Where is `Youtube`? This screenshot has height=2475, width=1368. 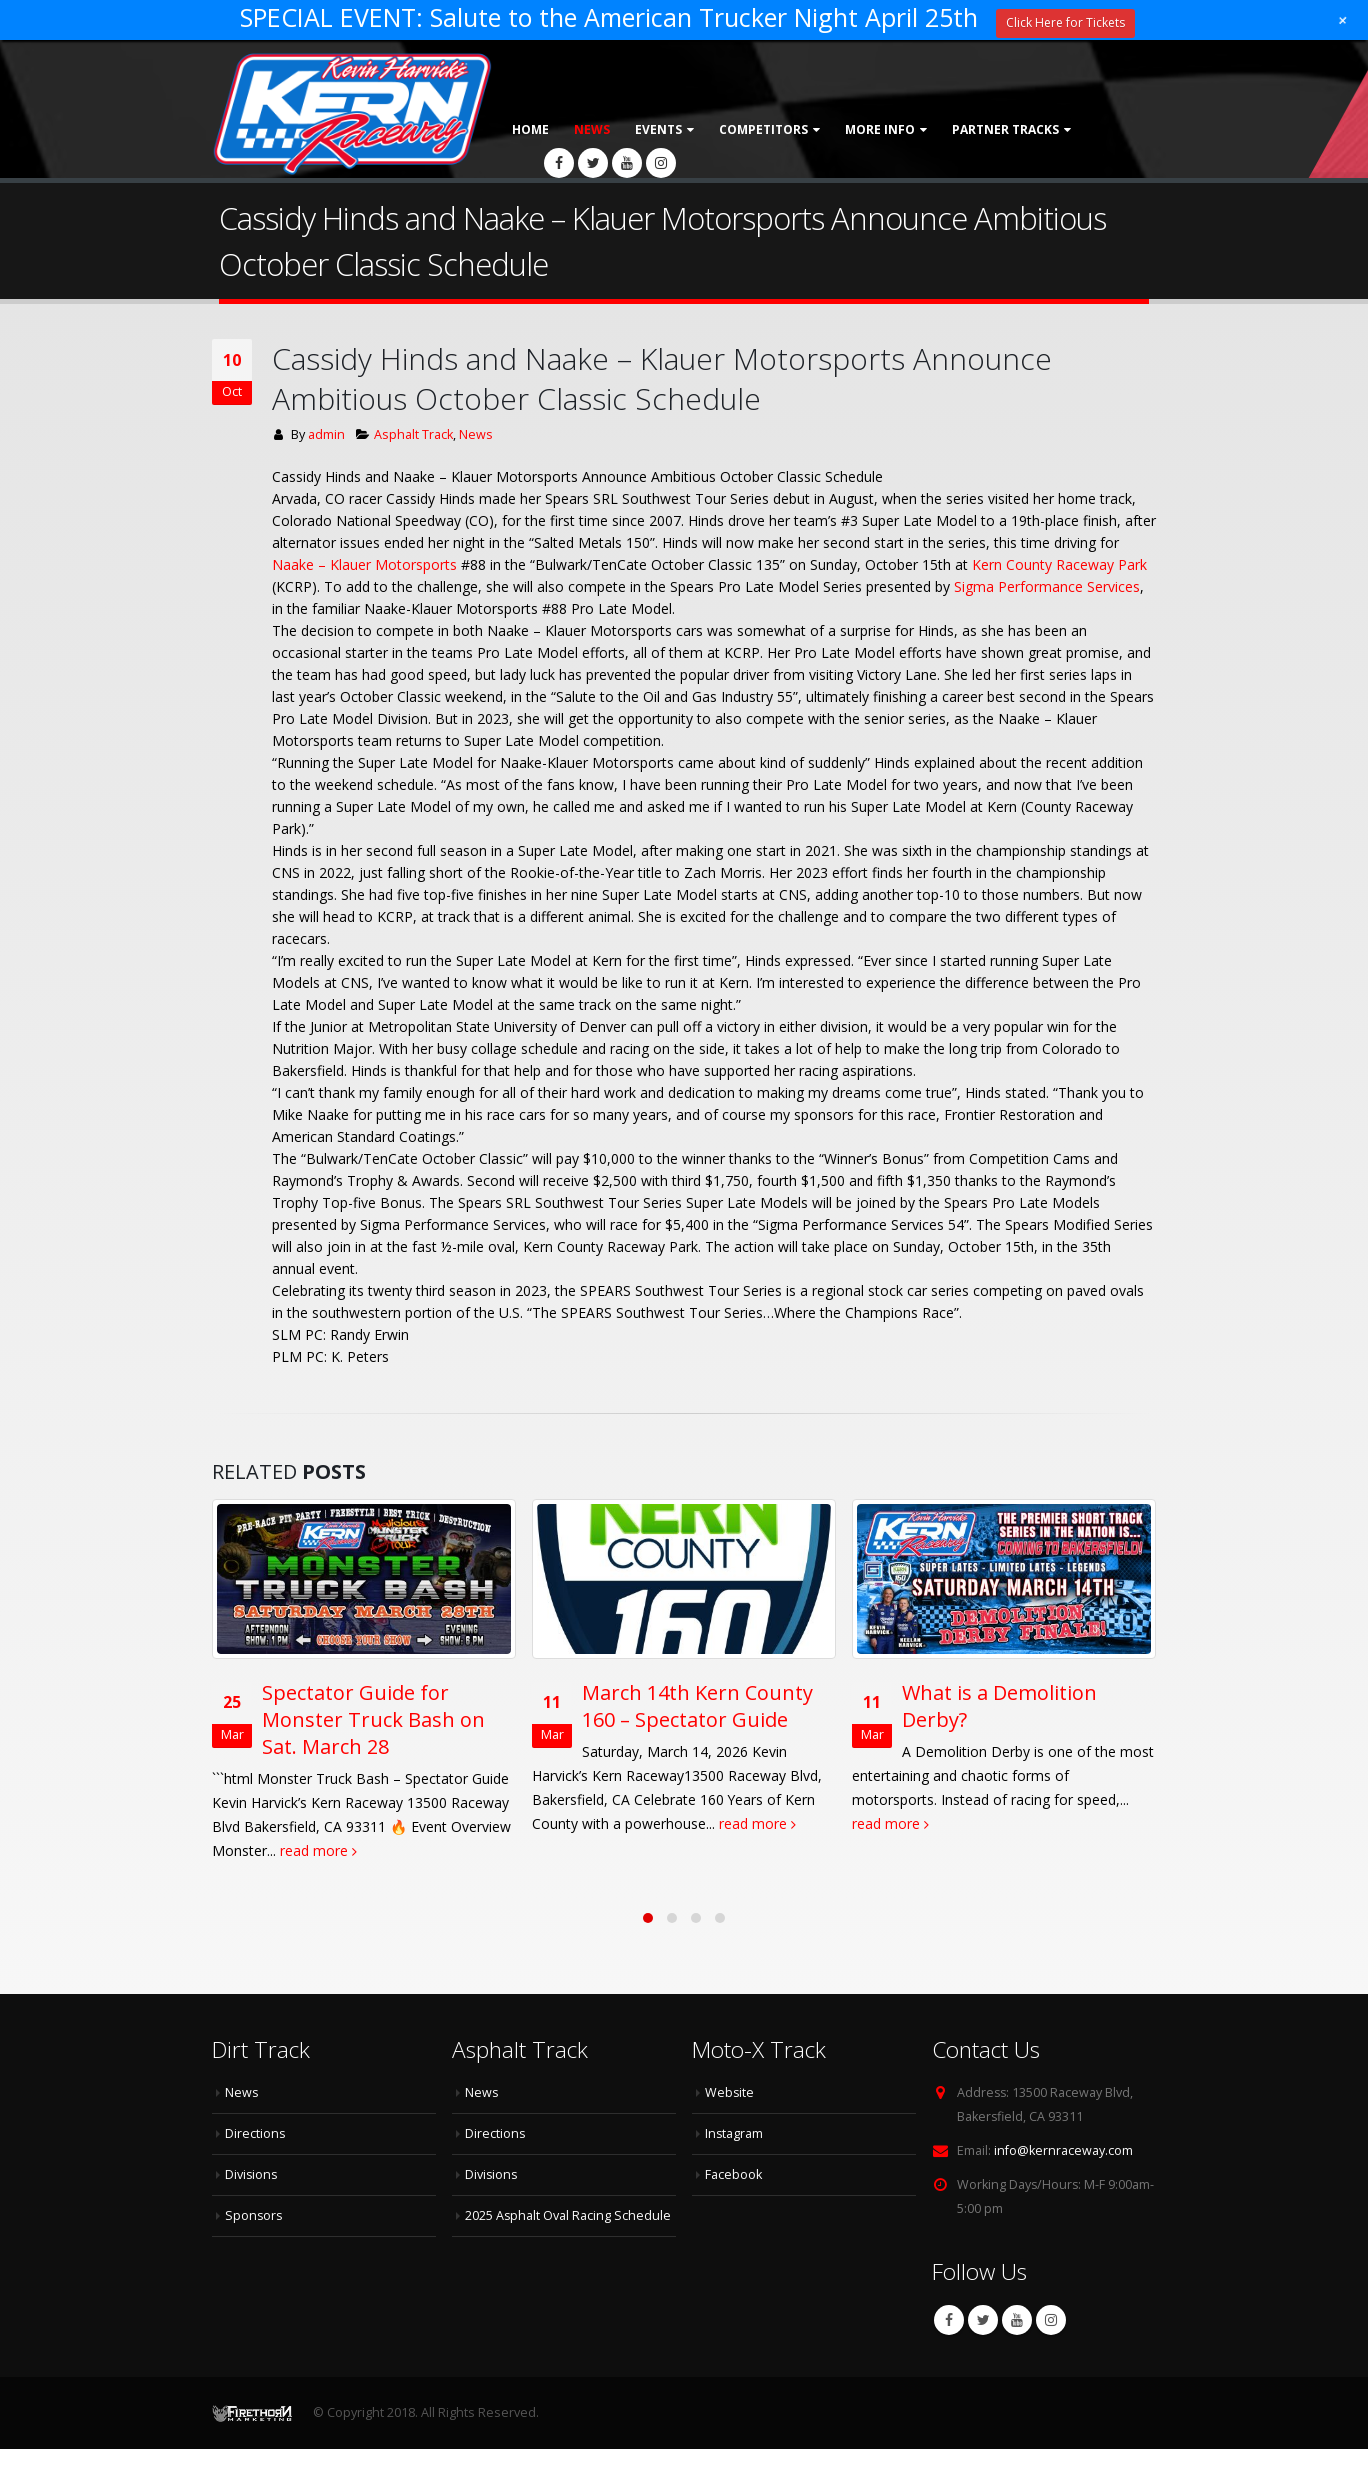 Youtube is located at coordinates (1017, 2346).